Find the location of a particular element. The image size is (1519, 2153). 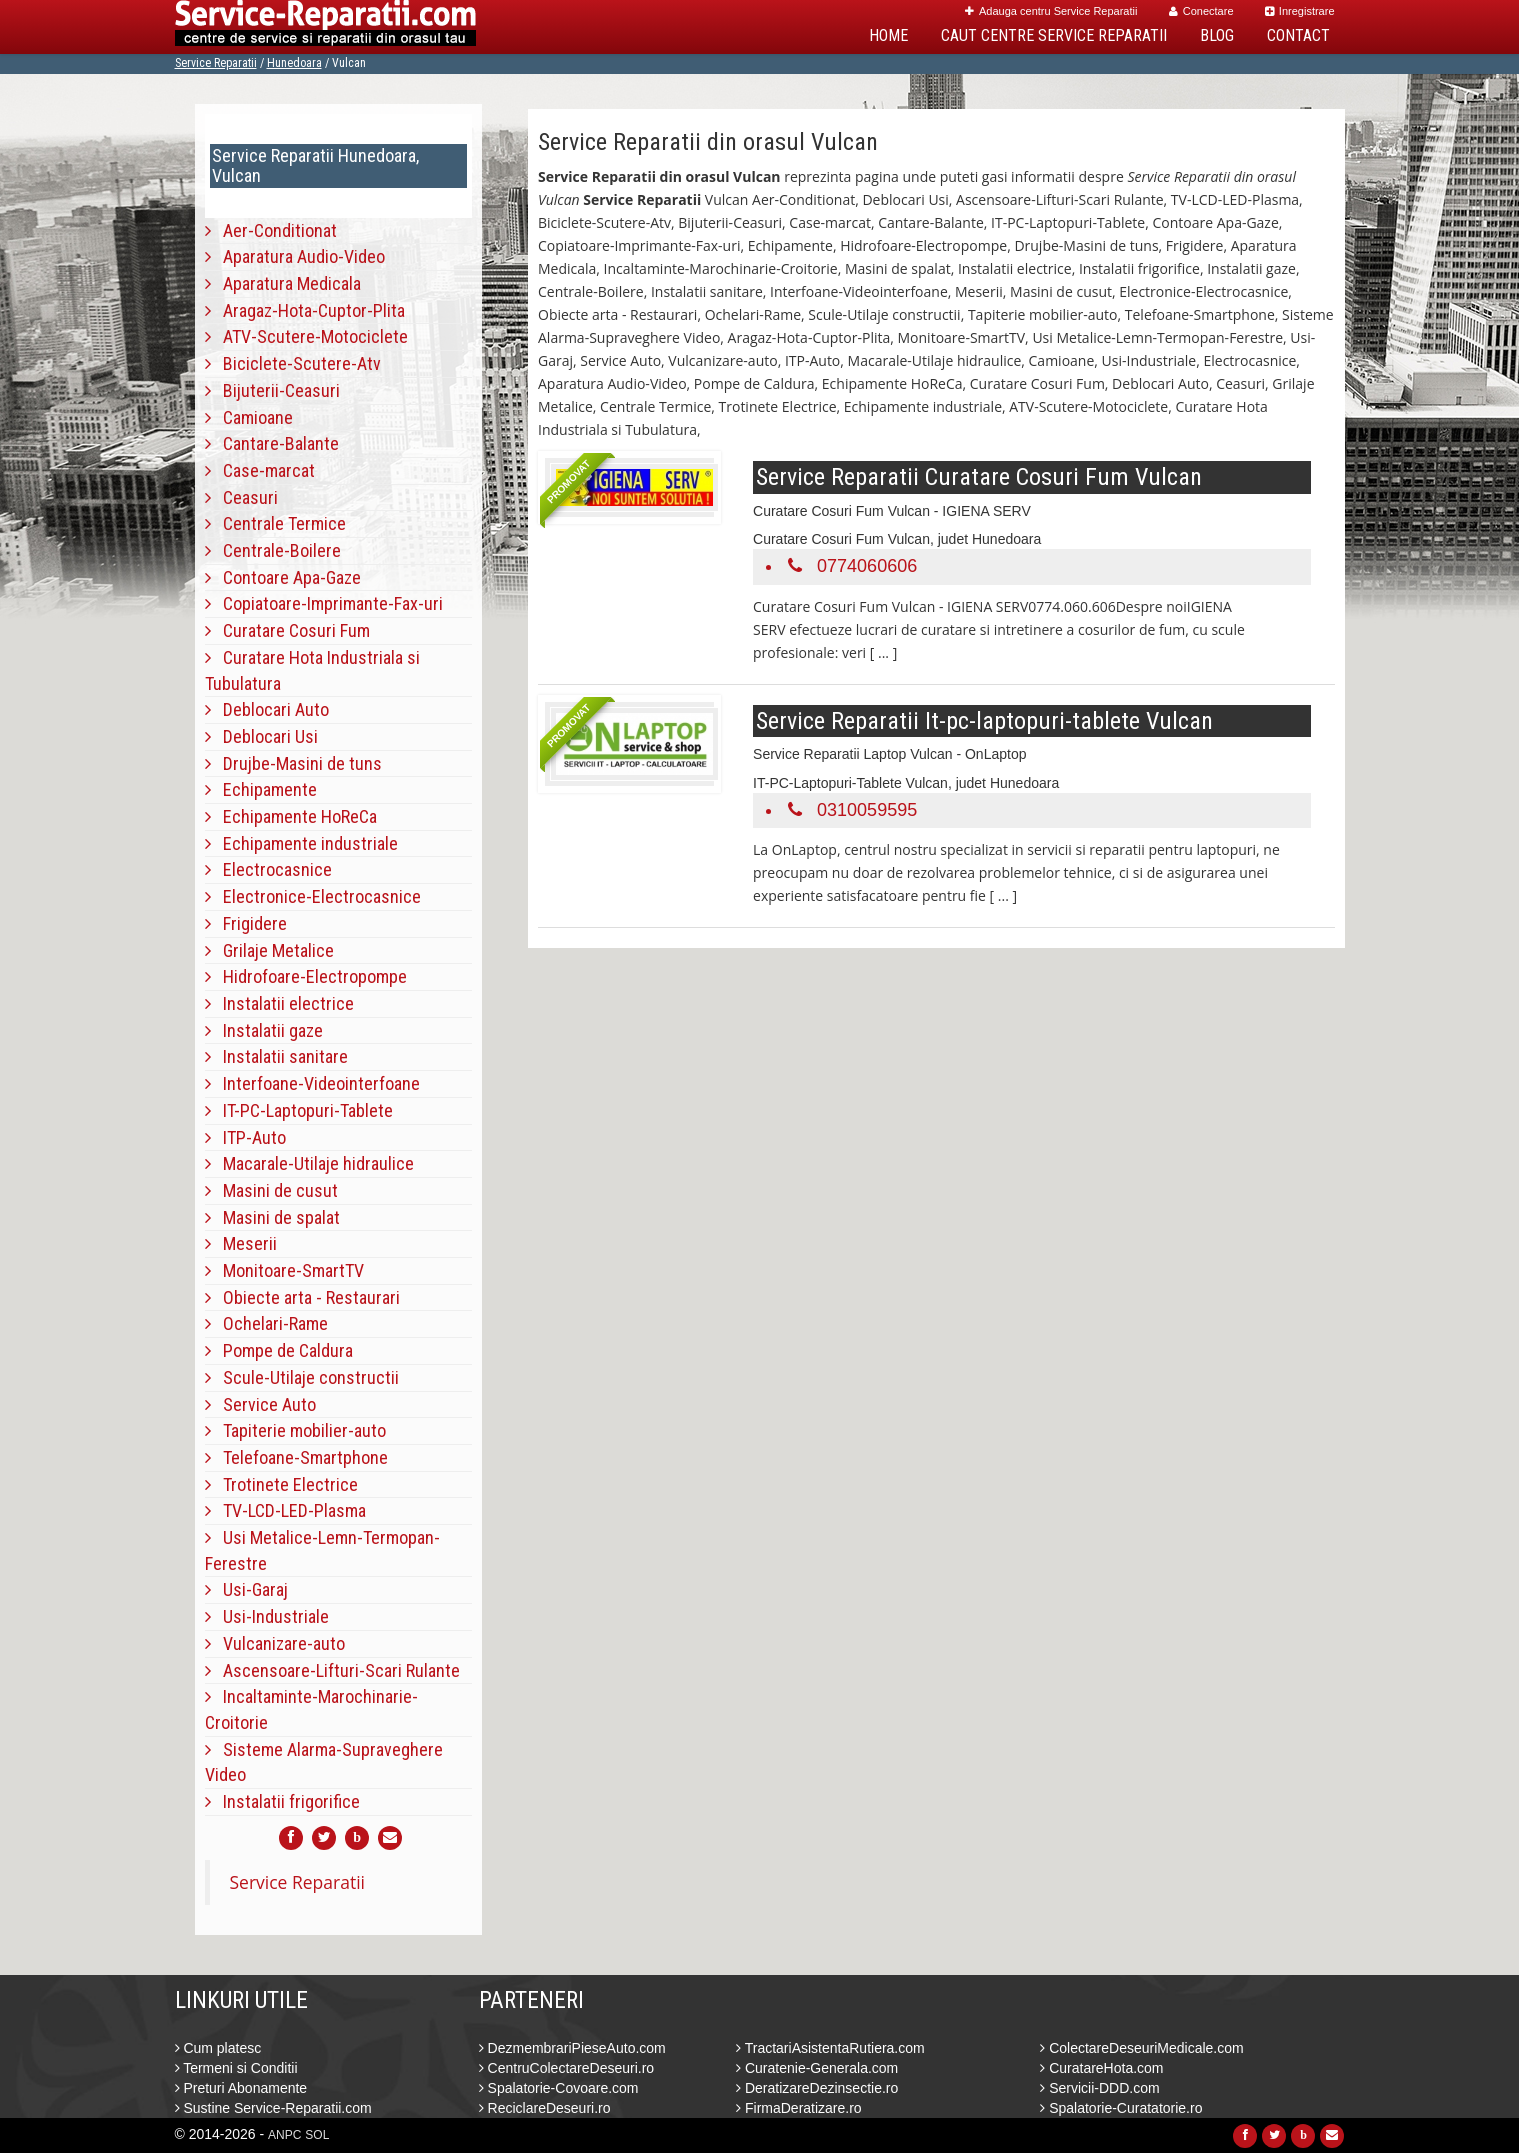

Centrale-Boilere is located at coordinates (273, 550).